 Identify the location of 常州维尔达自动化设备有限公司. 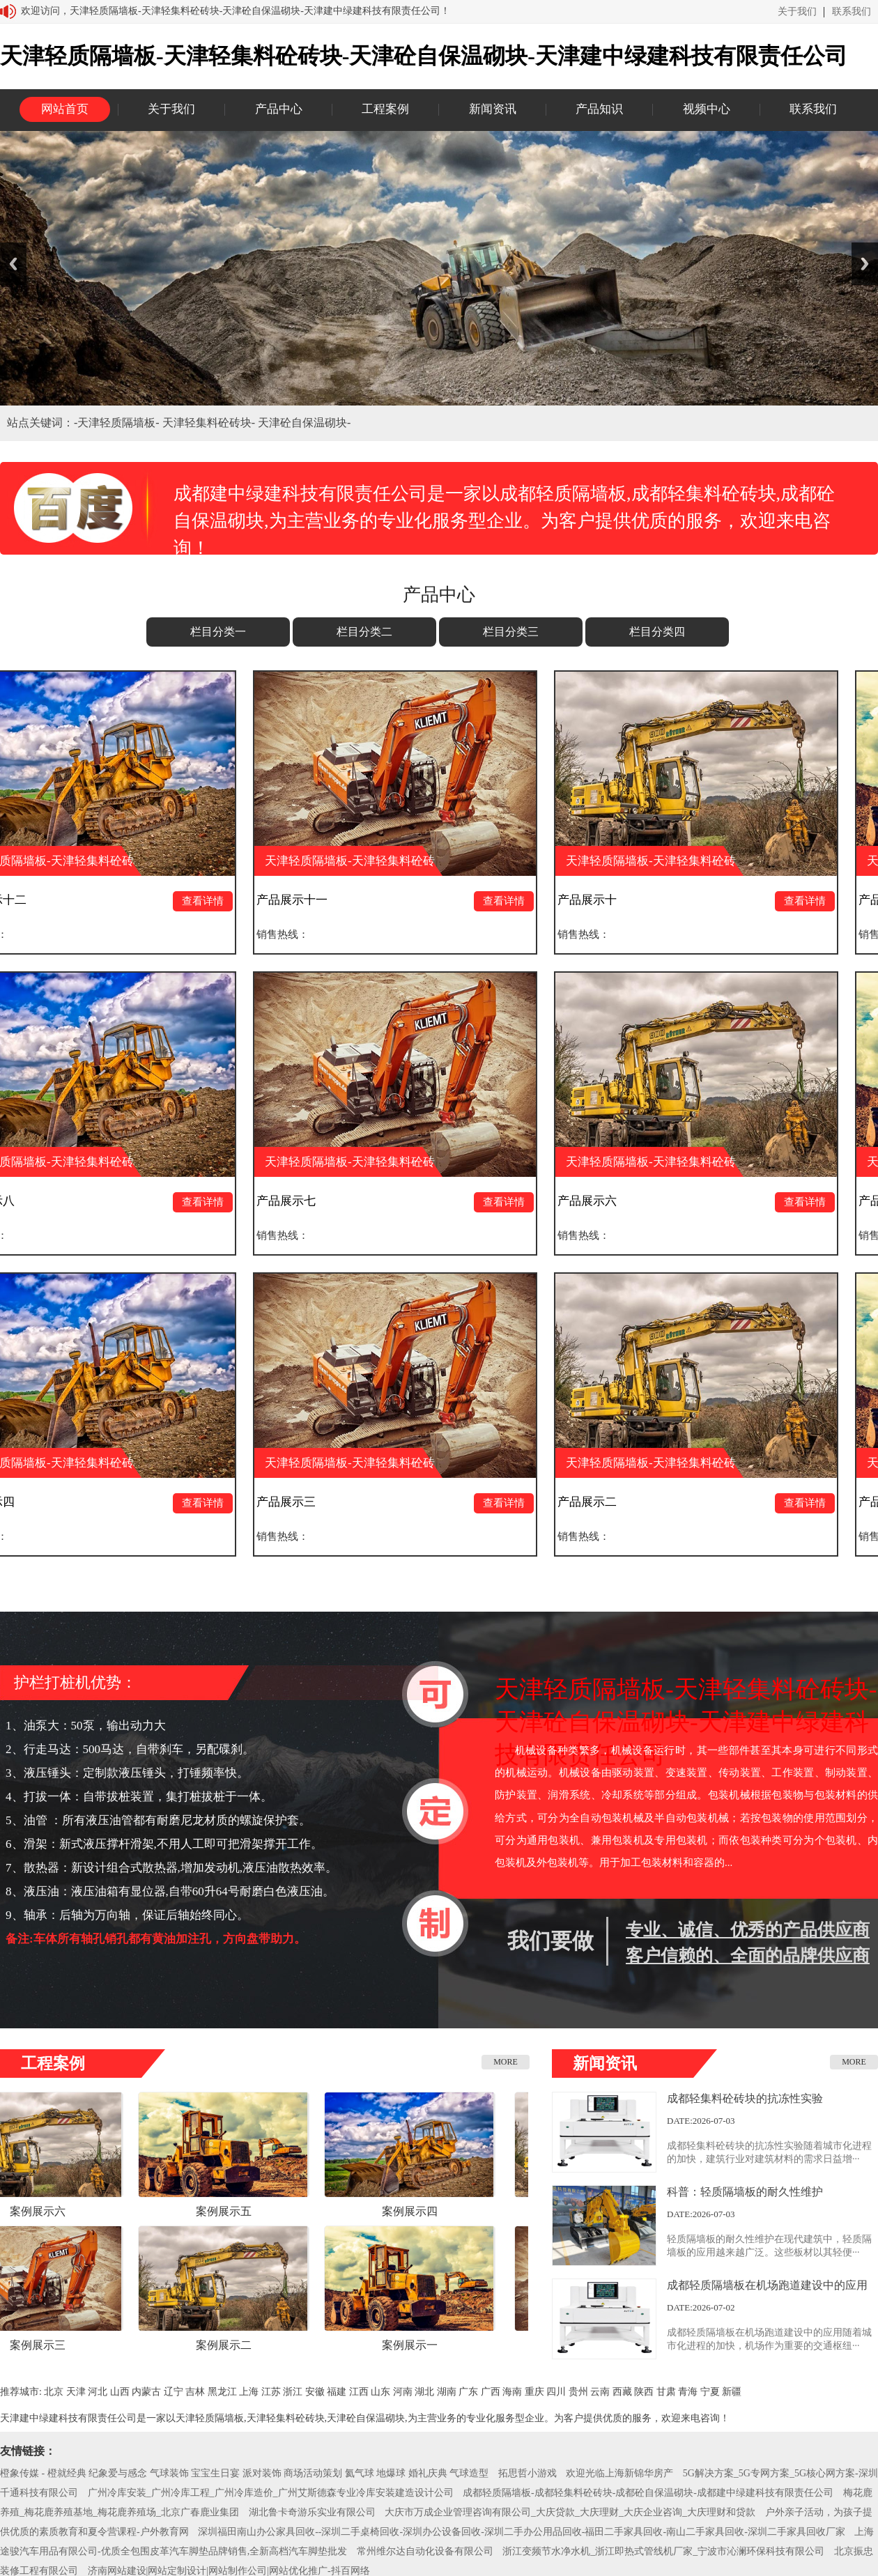
(425, 2551).